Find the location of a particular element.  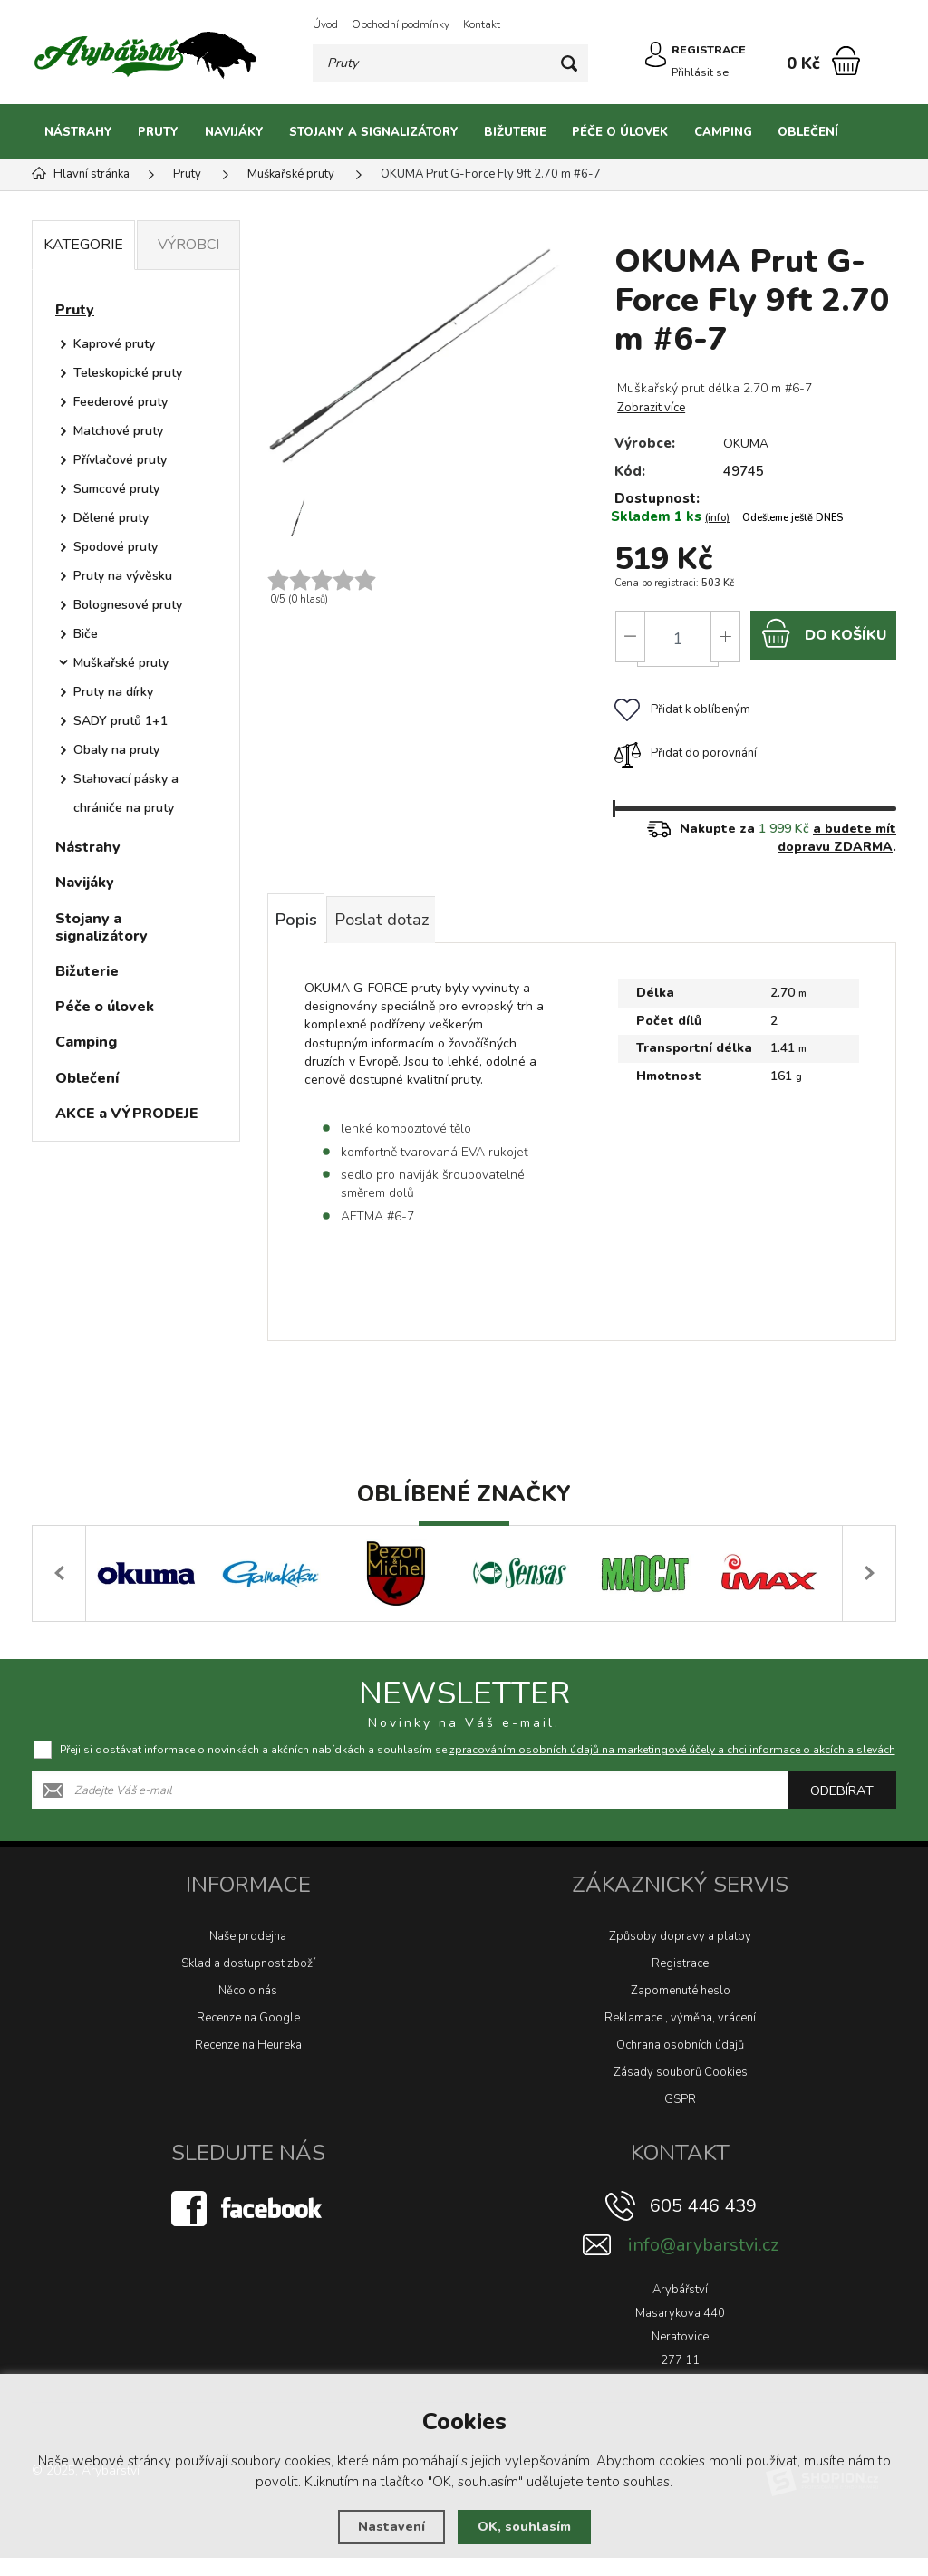

Sumcové pruty is located at coordinates (116, 488).